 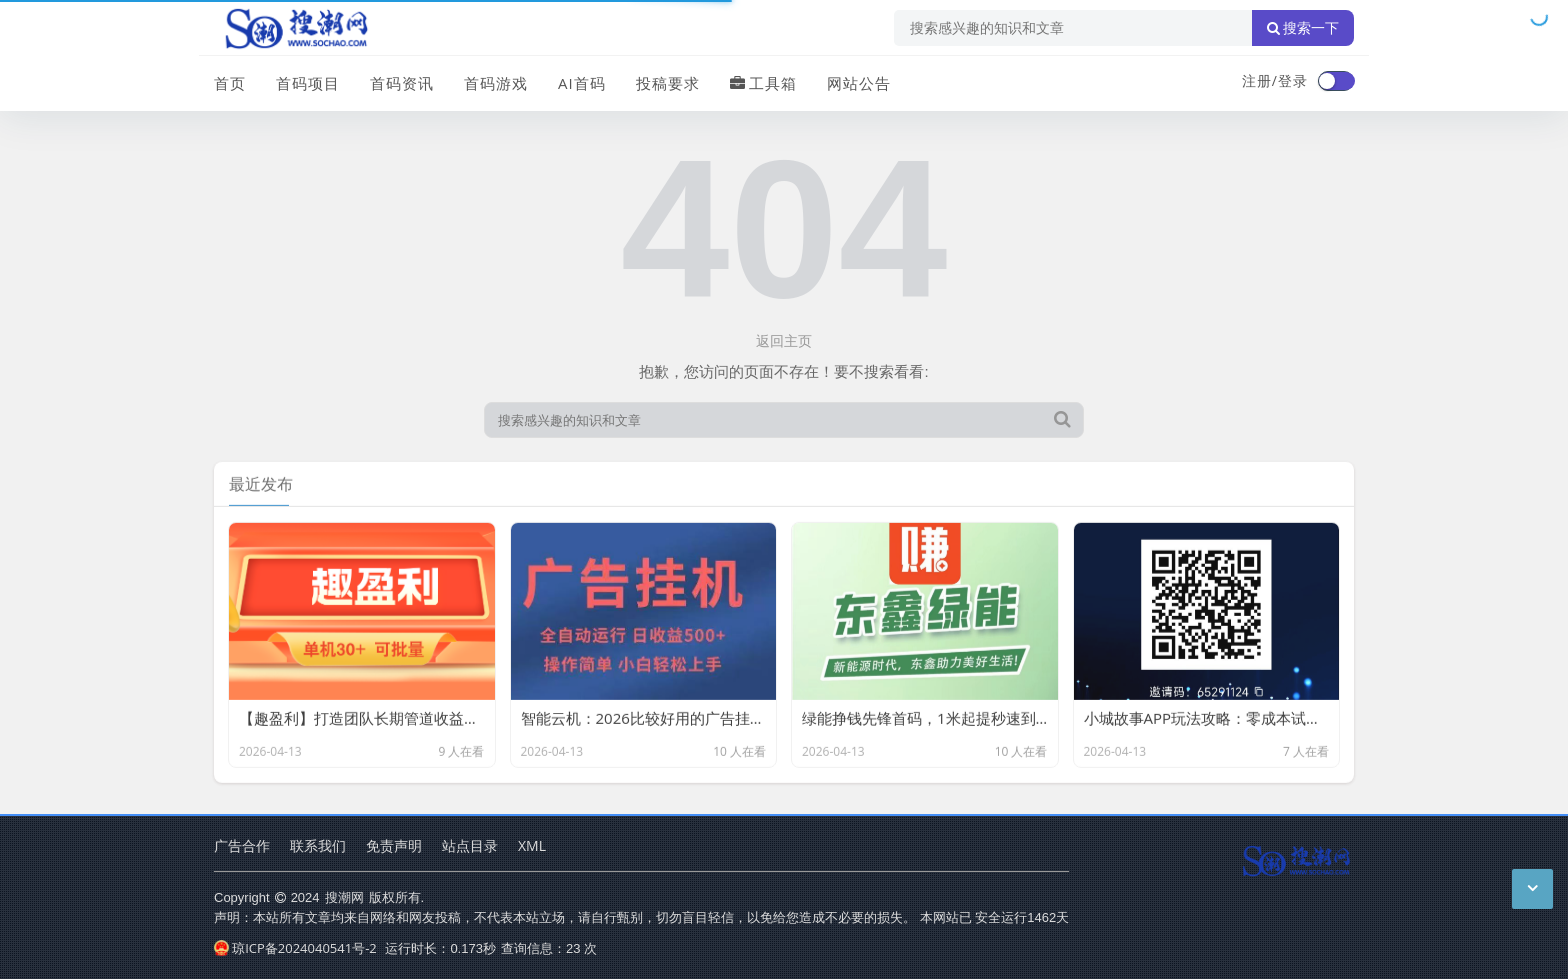 What do you see at coordinates (470, 845) in the screenshot?
I see `站点目录` at bounding box center [470, 845].